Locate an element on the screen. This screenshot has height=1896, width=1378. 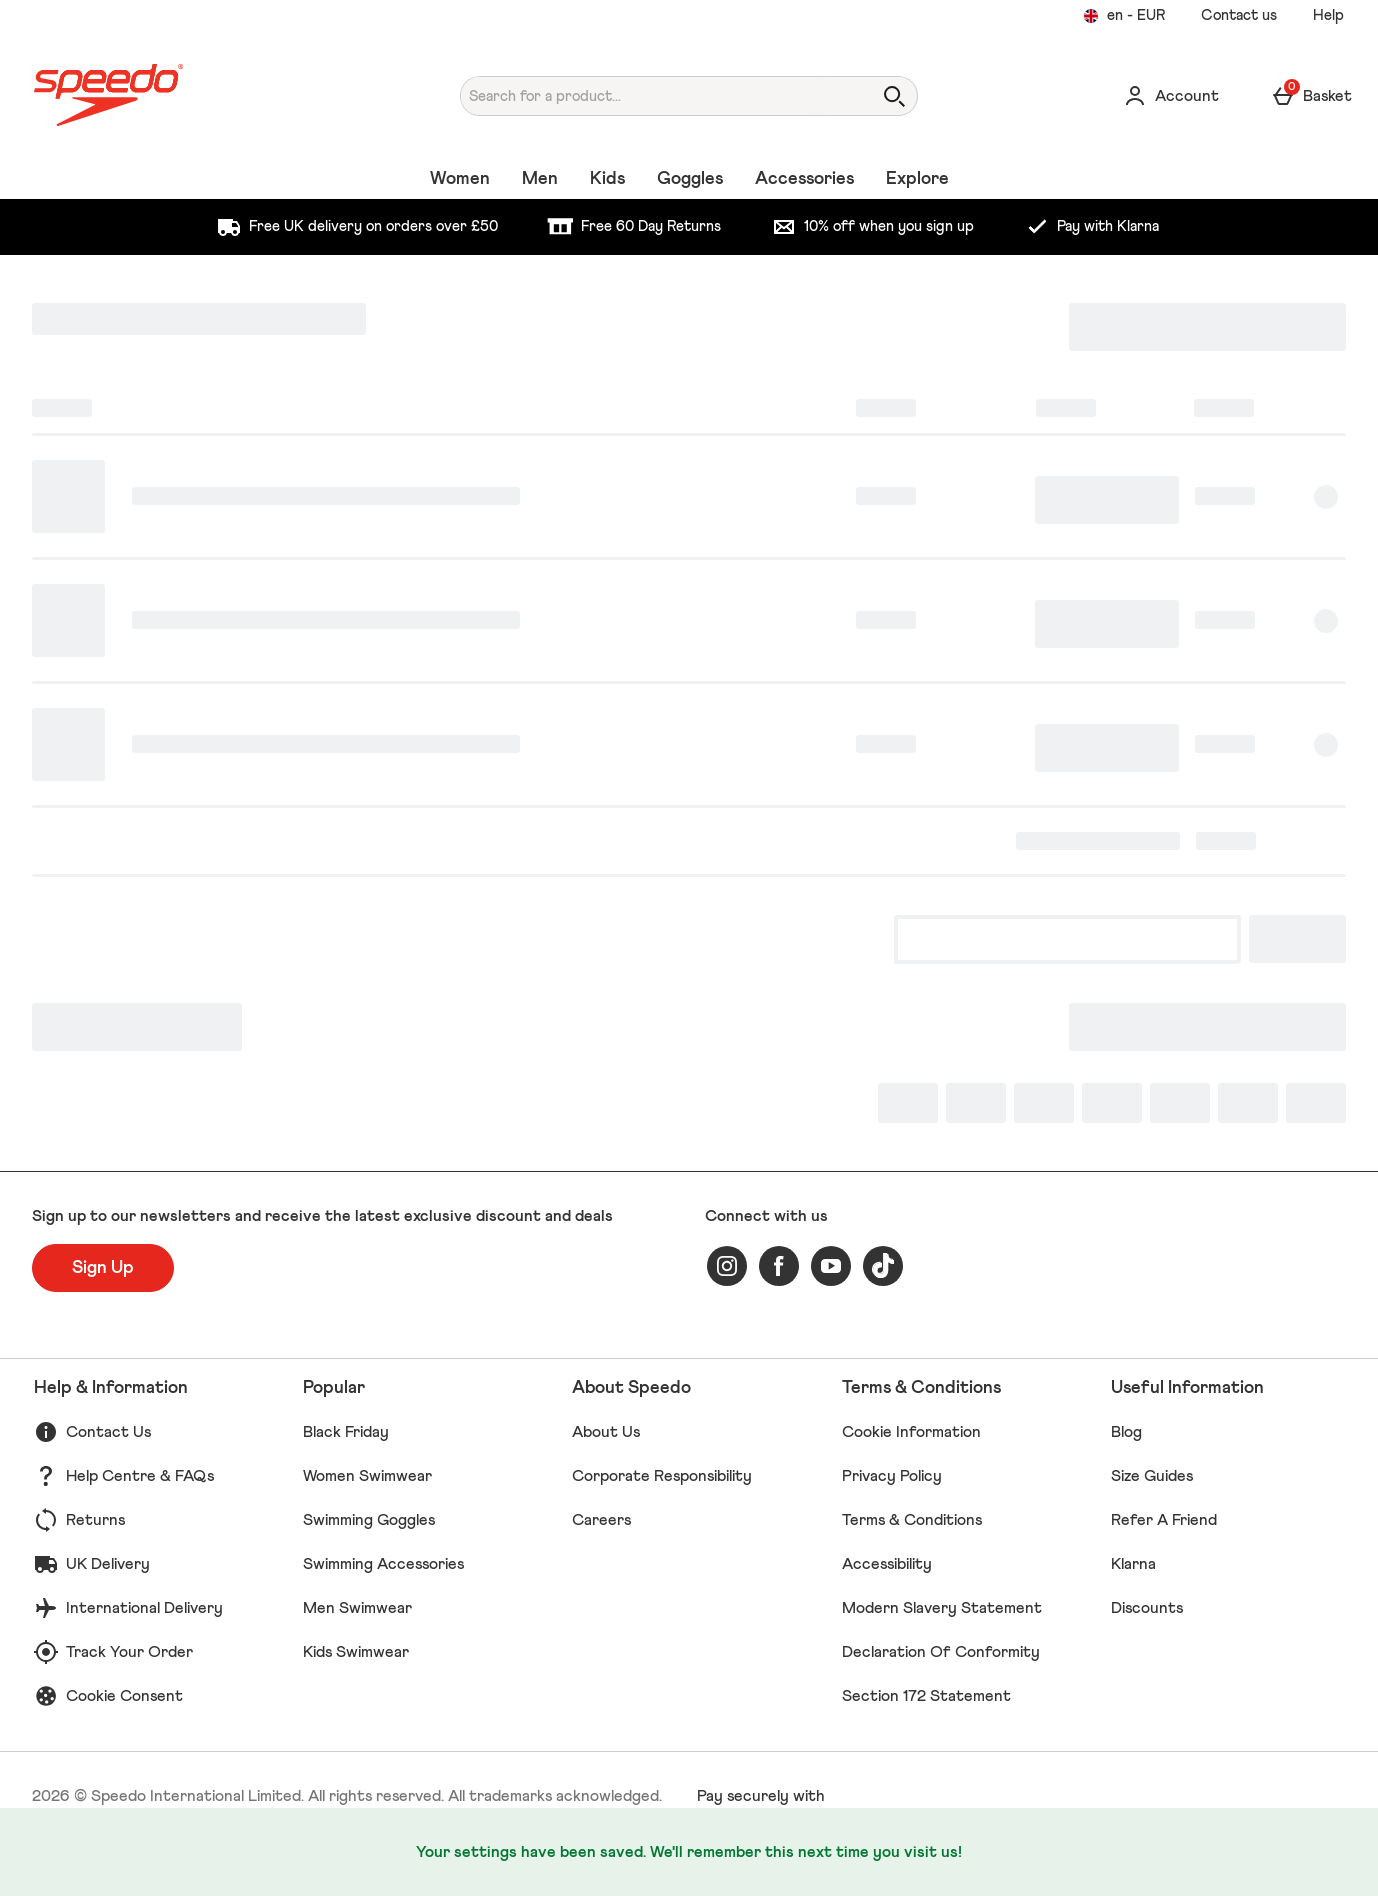
[Account] is located at coordinates (1171, 96).